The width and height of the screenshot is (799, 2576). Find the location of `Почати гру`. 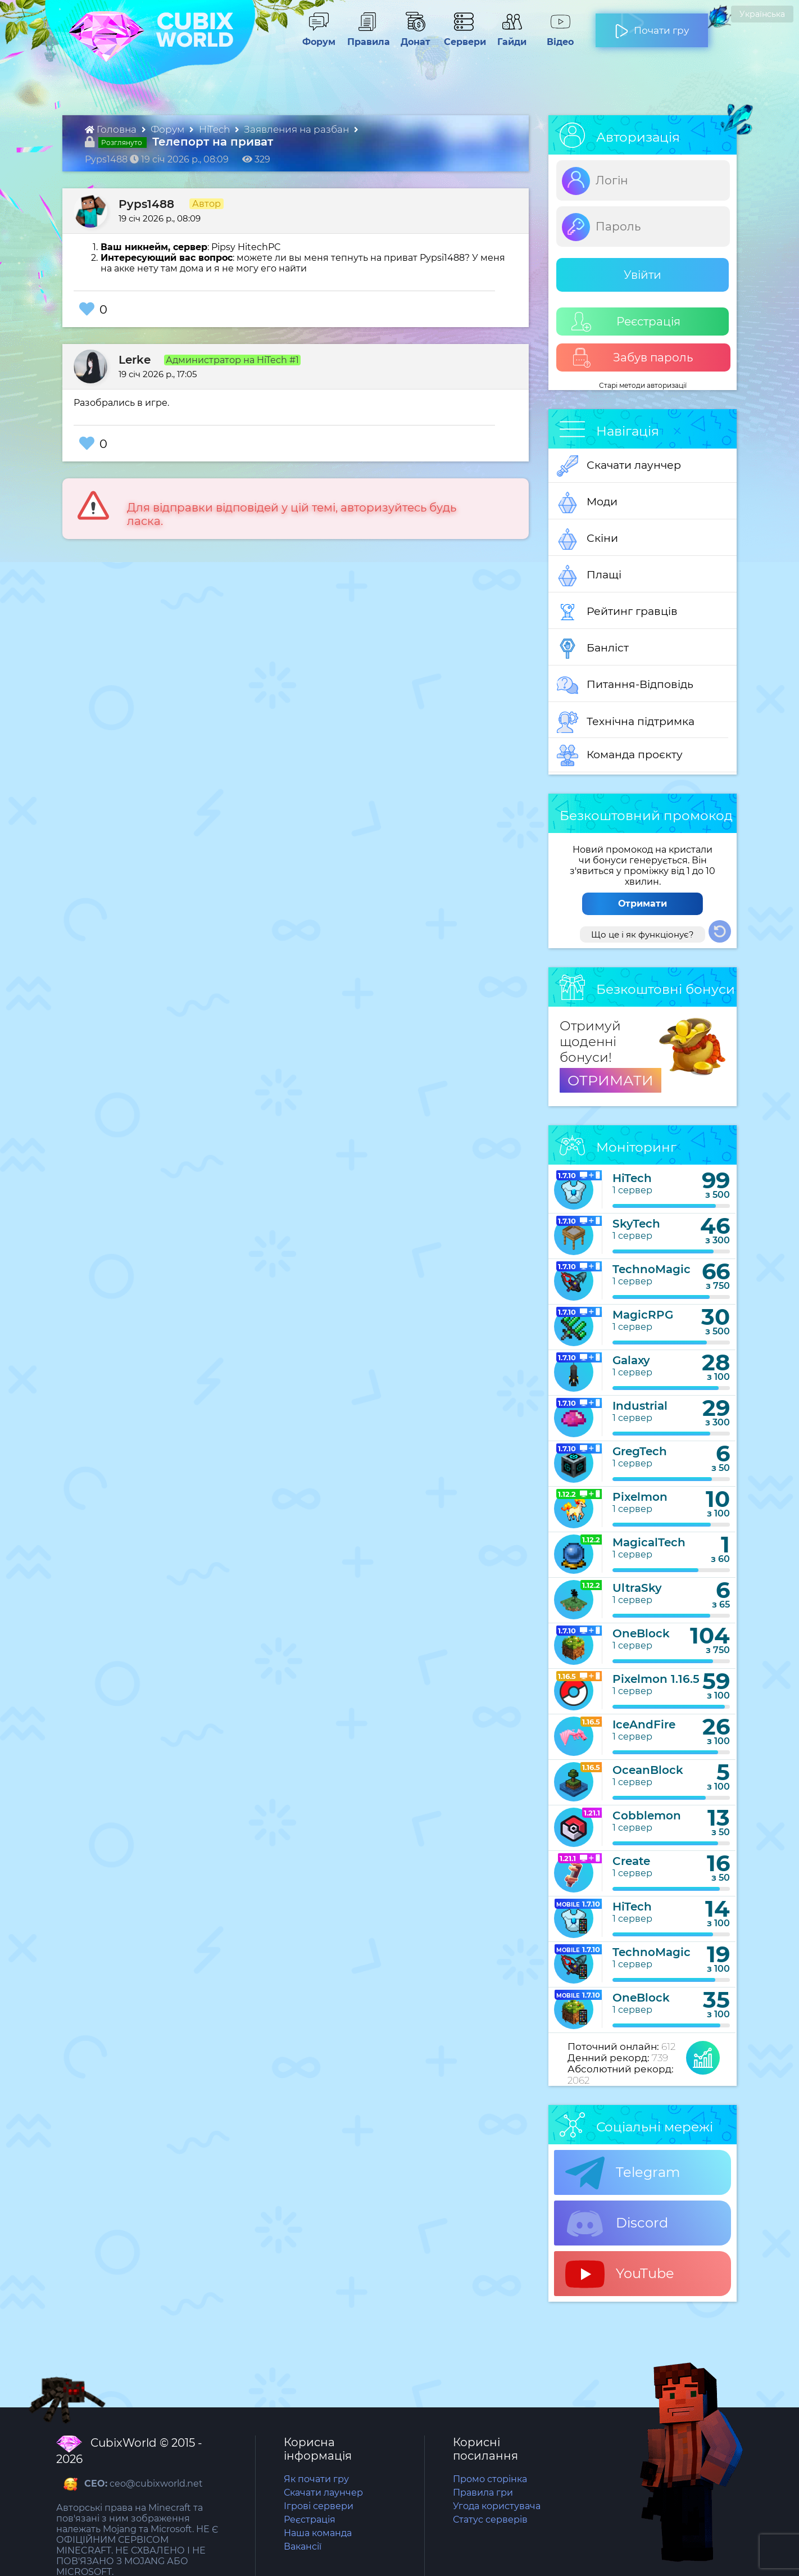

Почати гру is located at coordinates (652, 25).